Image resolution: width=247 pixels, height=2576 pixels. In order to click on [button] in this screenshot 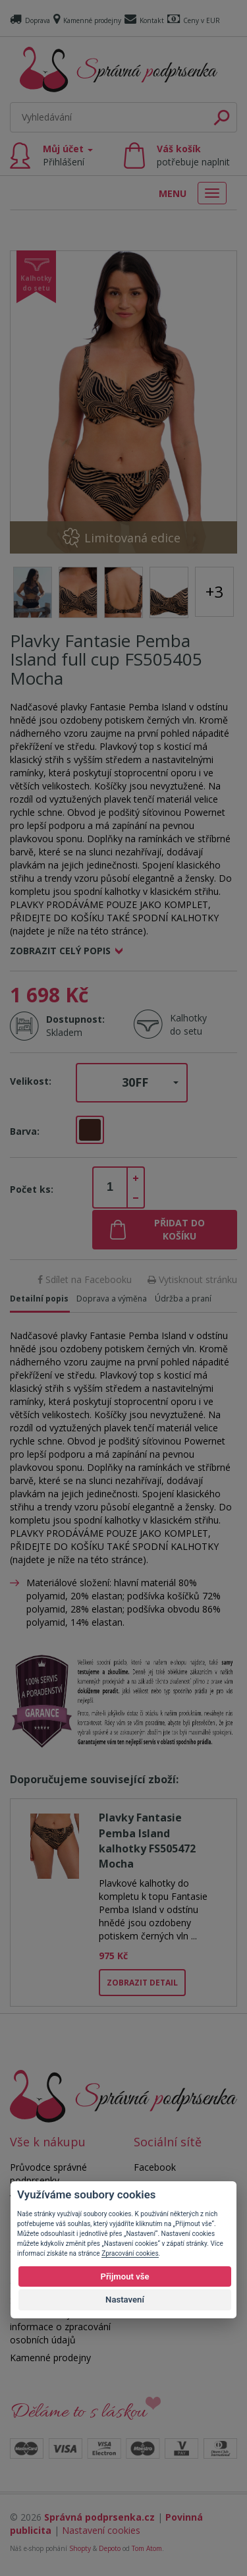, I will do `click(132, 1082)`.